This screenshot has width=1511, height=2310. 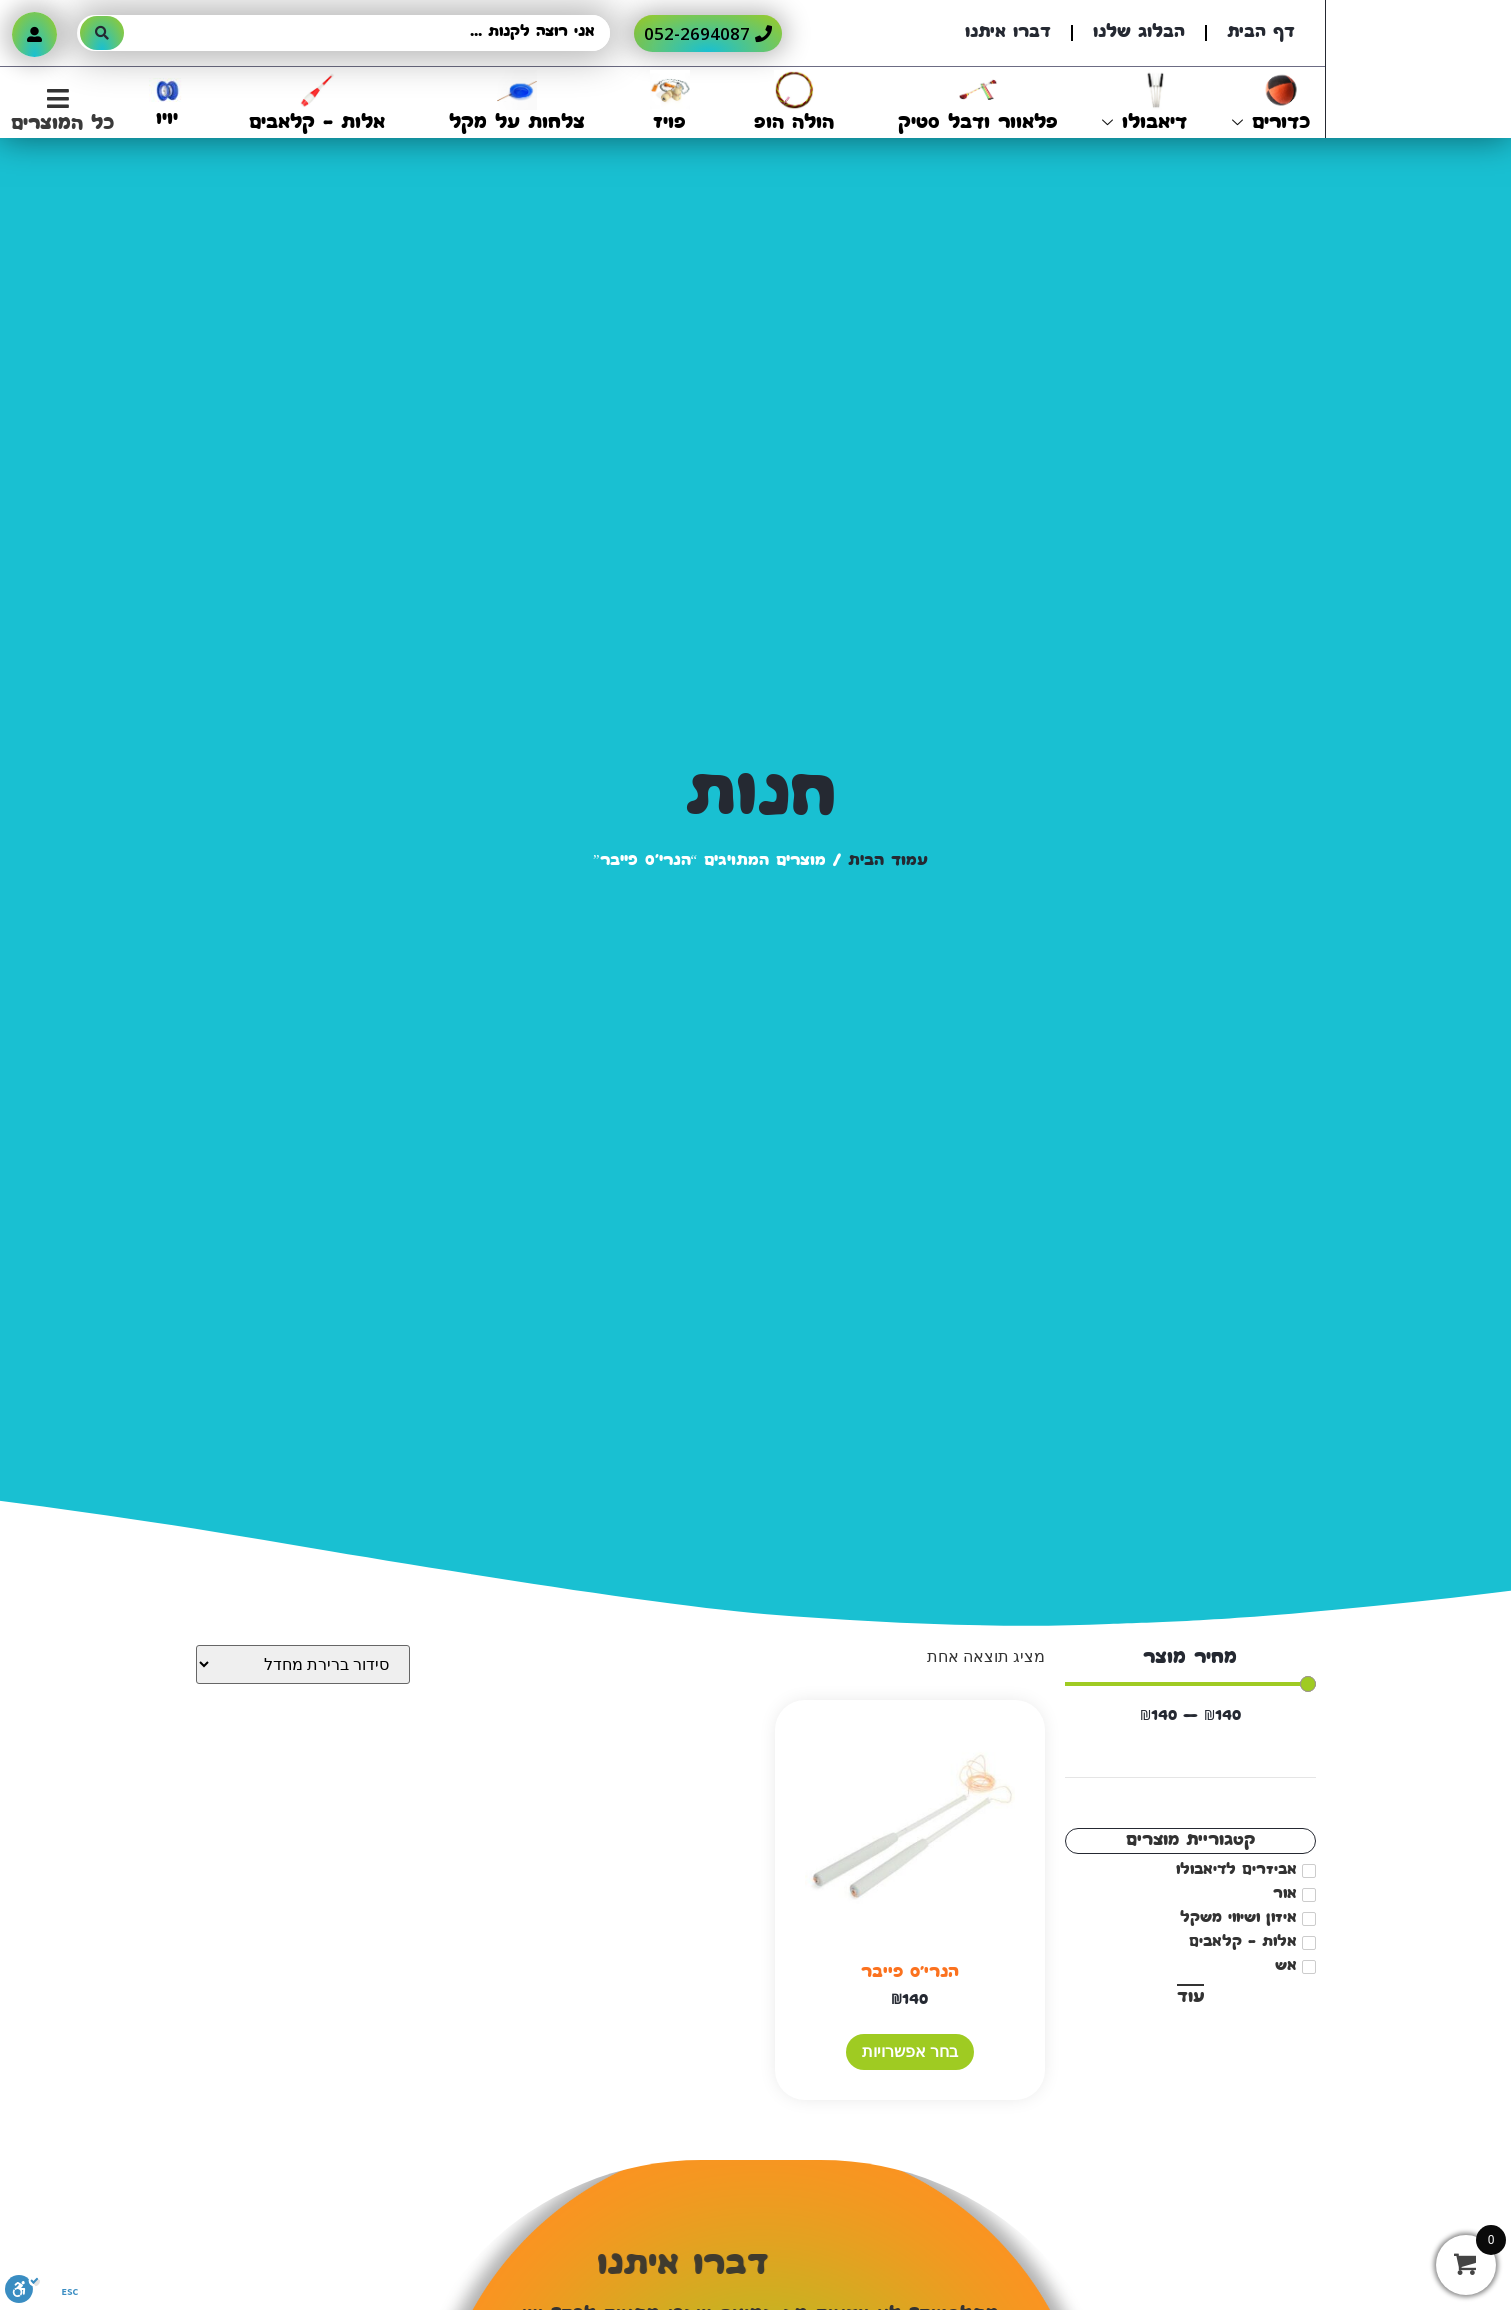 I want to click on [הזמנה בחנות], so click(x=303, y=1664).